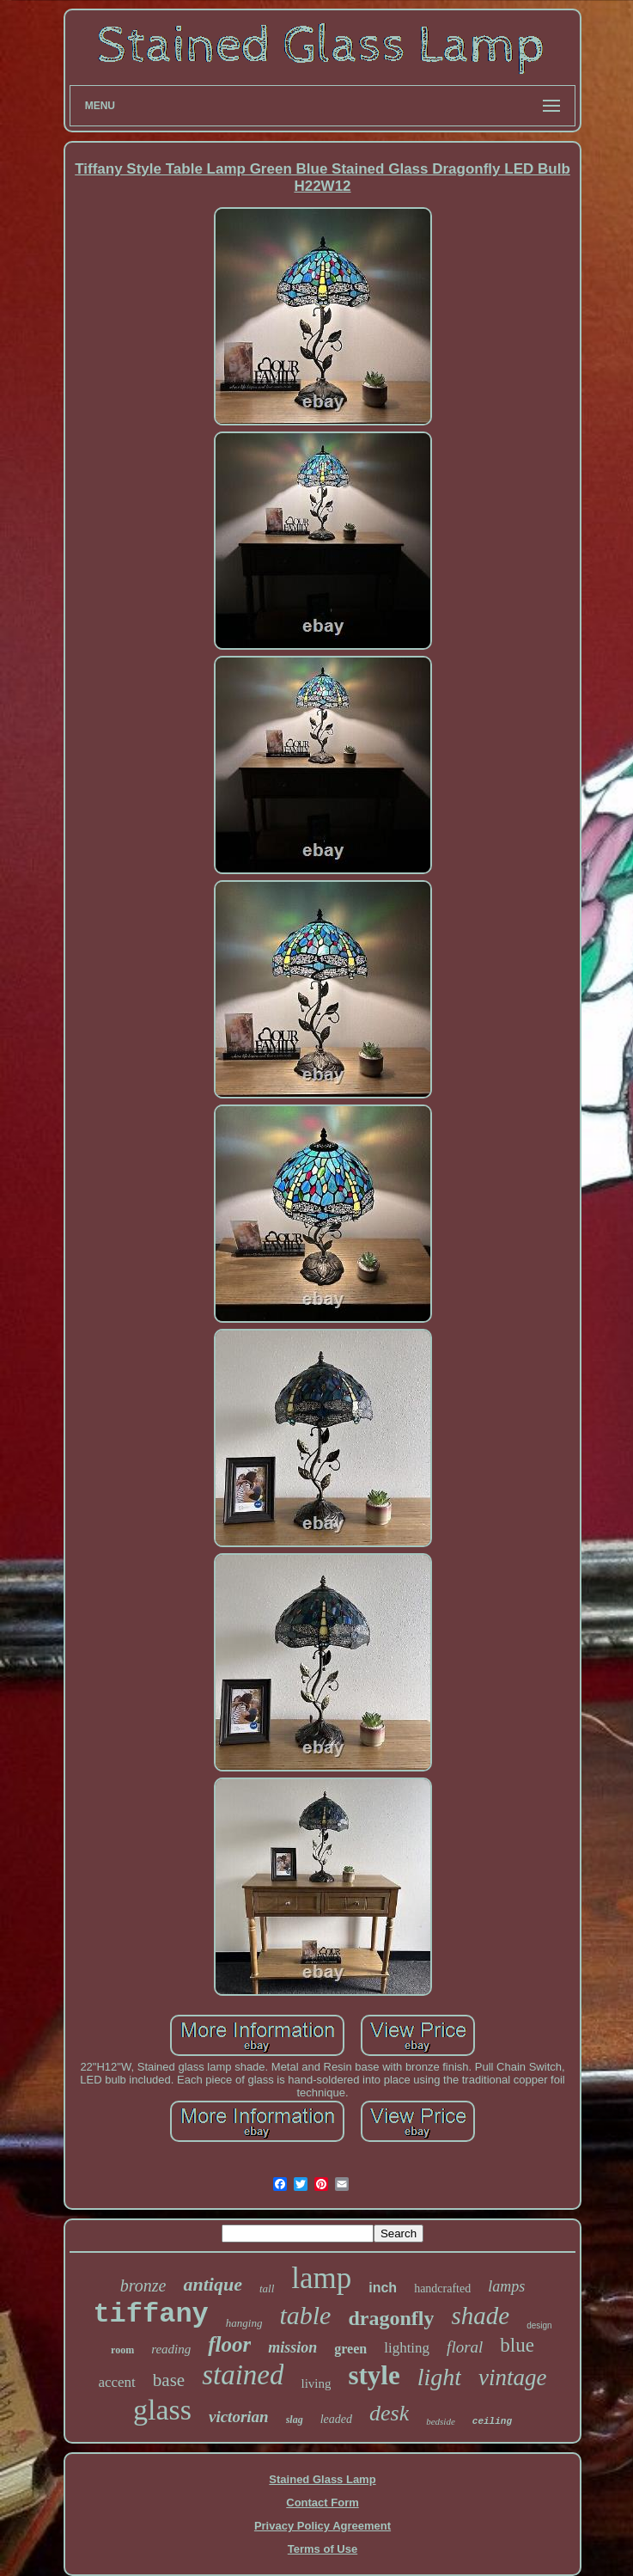 The image size is (633, 2576). I want to click on Contact Form, so click(322, 2502).